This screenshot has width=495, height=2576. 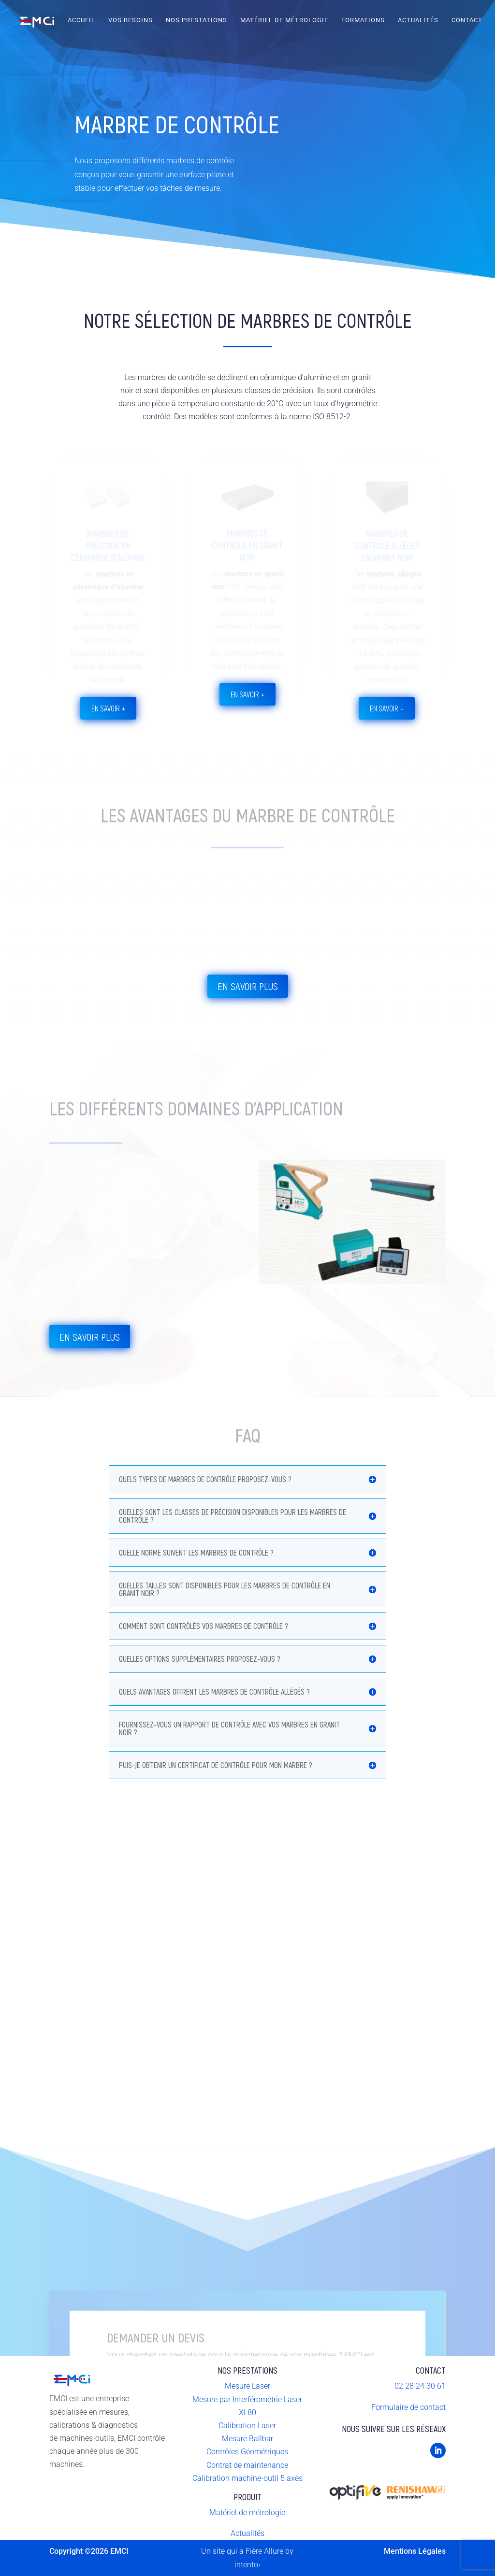 What do you see at coordinates (420, 2386) in the screenshot?
I see `02 28 24 30 61` at bounding box center [420, 2386].